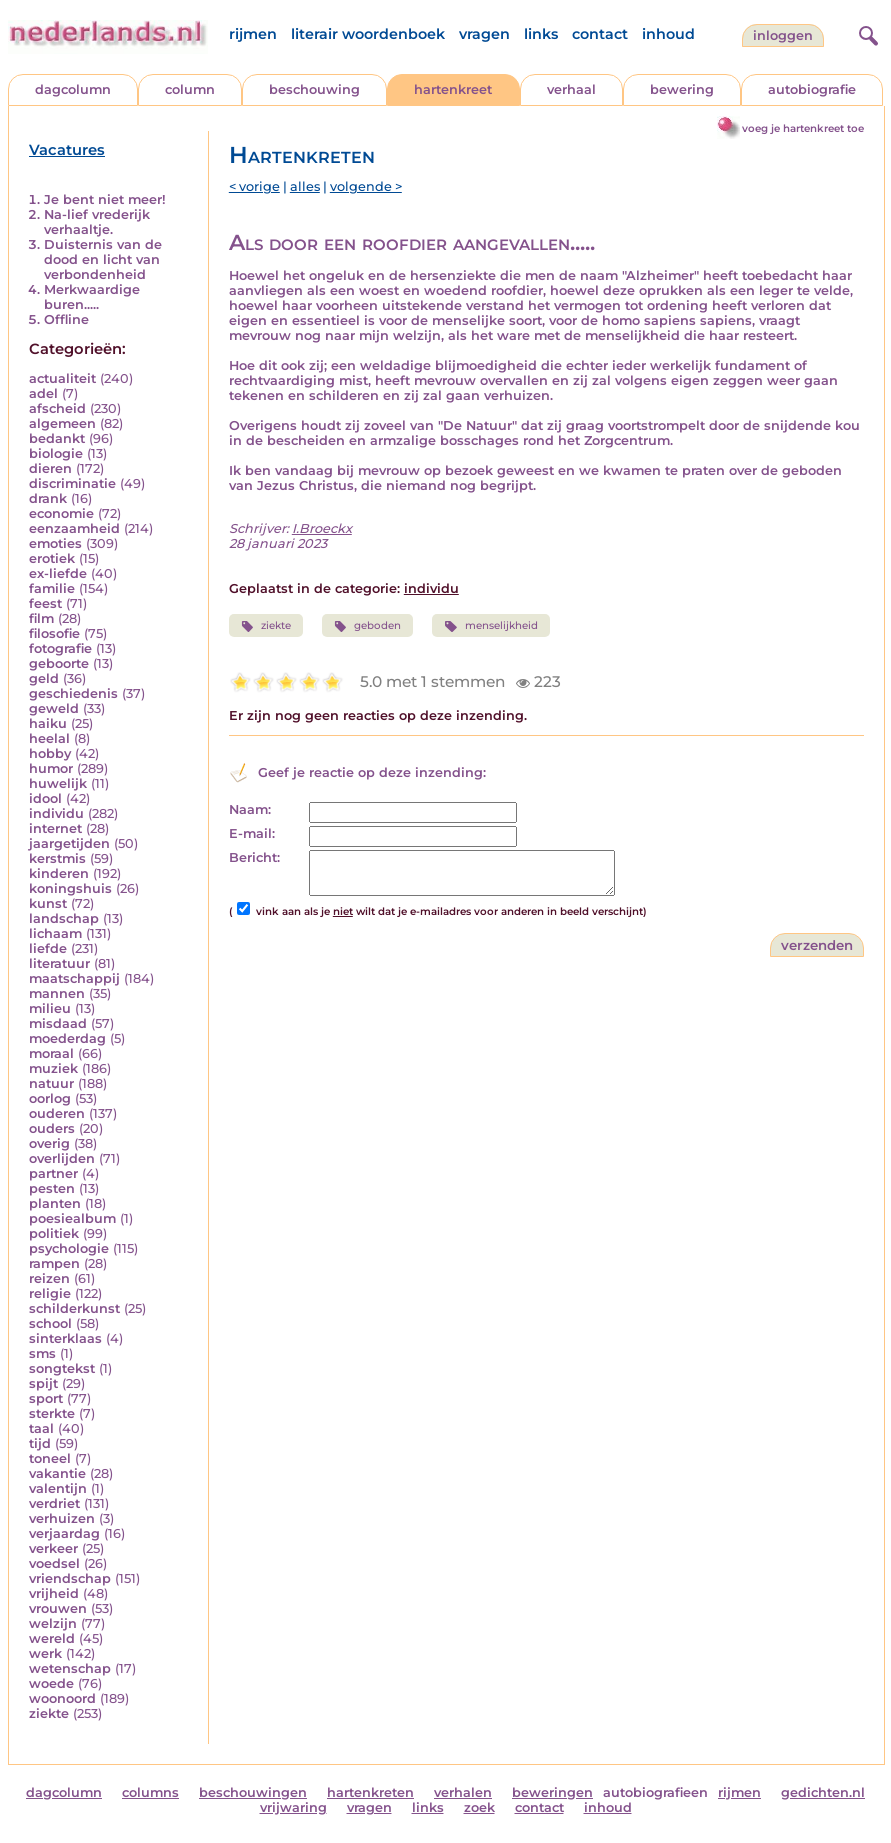 This screenshot has height=1843, width=891. Describe the element at coordinates (73, 693) in the screenshot. I see `geschiedenis` at that location.